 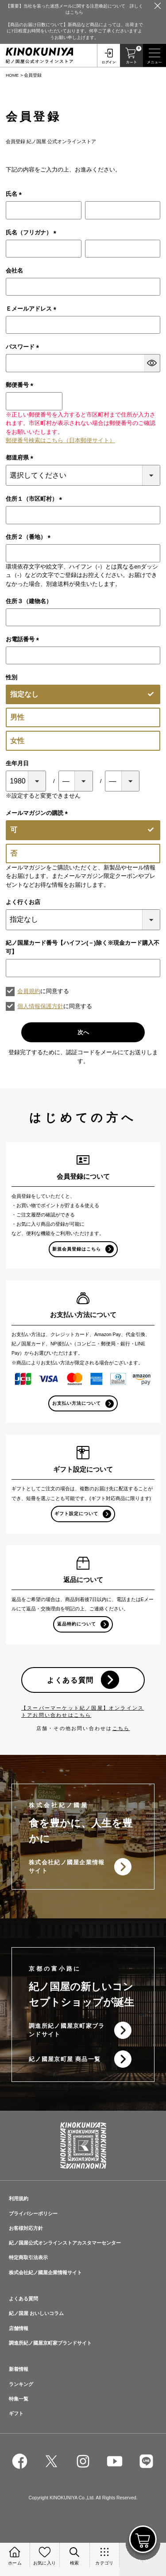 What do you see at coordinates (21, 457) in the screenshot?
I see `都道府県` at bounding box center [21, 457].